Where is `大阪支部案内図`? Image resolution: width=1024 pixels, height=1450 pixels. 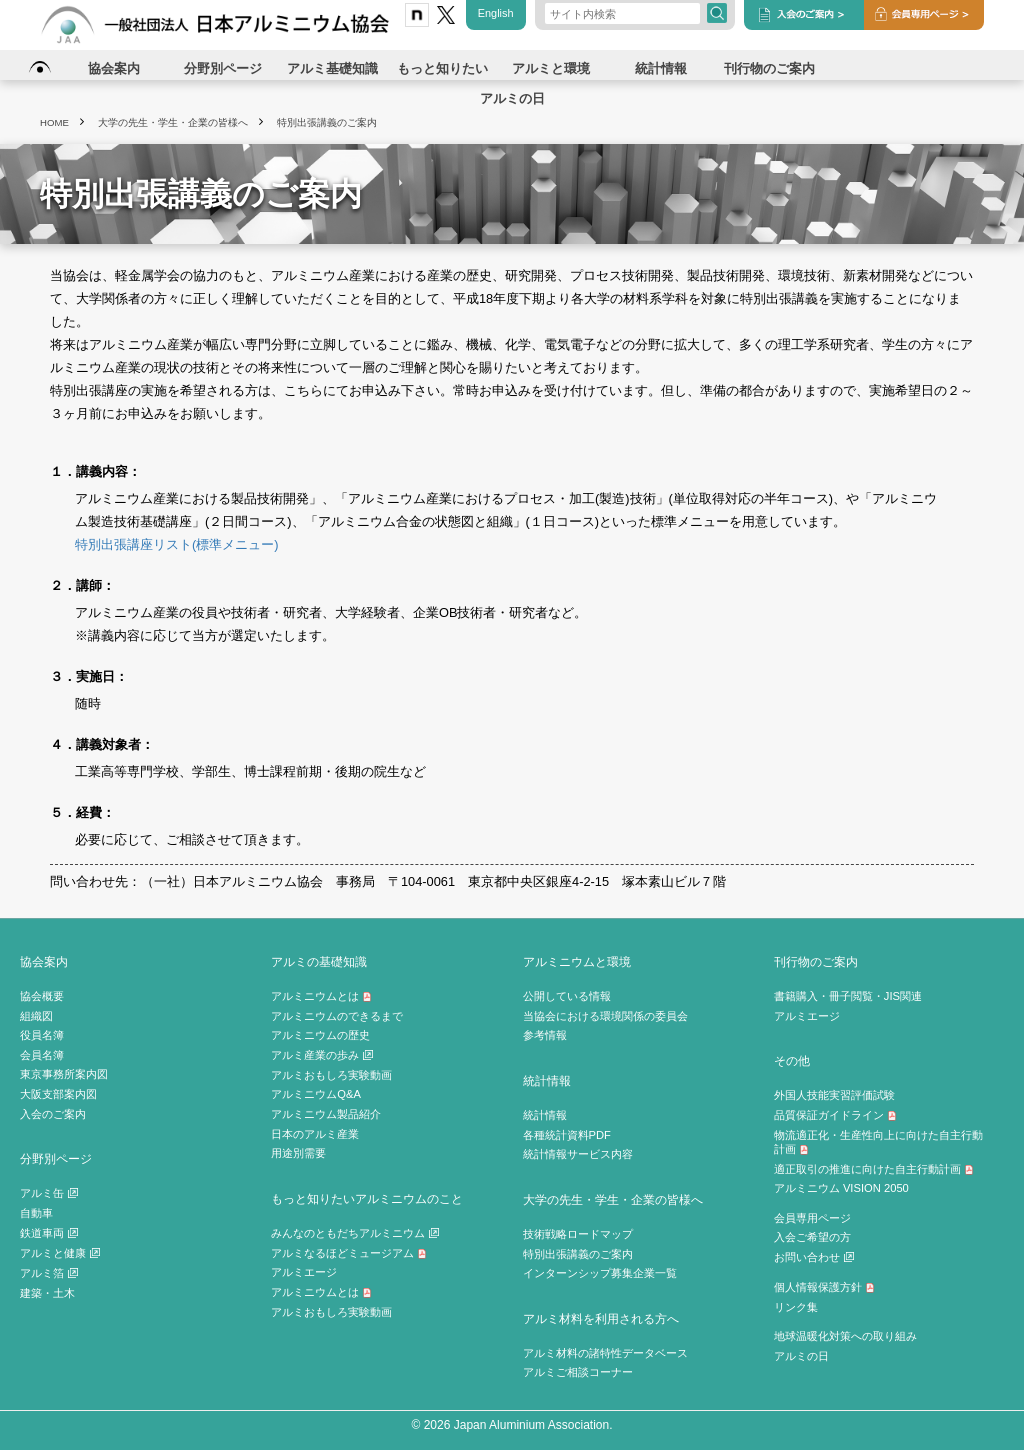 大阪支部案内図 is located at coordinates (58, 1094).